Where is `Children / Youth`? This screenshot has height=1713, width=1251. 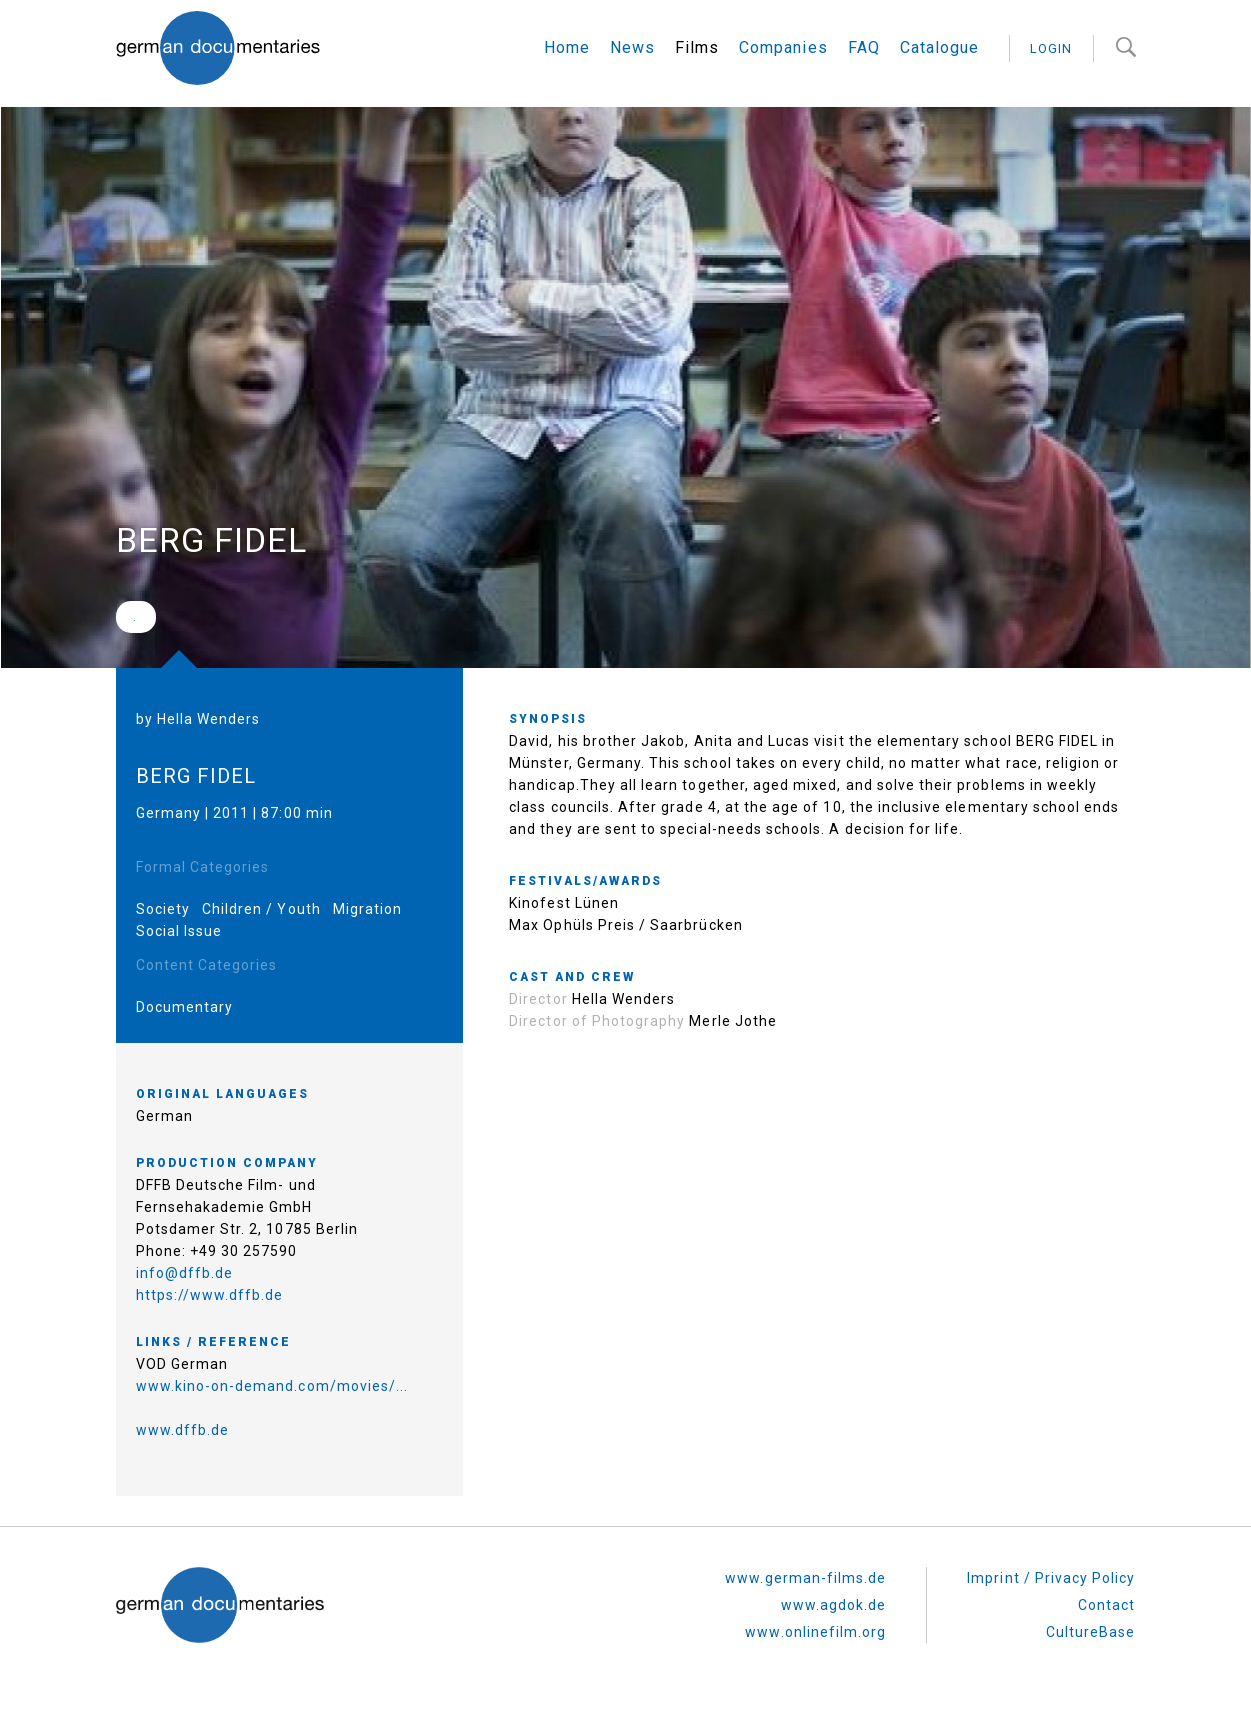
Children / Youth is located at coordinates (261, 909).